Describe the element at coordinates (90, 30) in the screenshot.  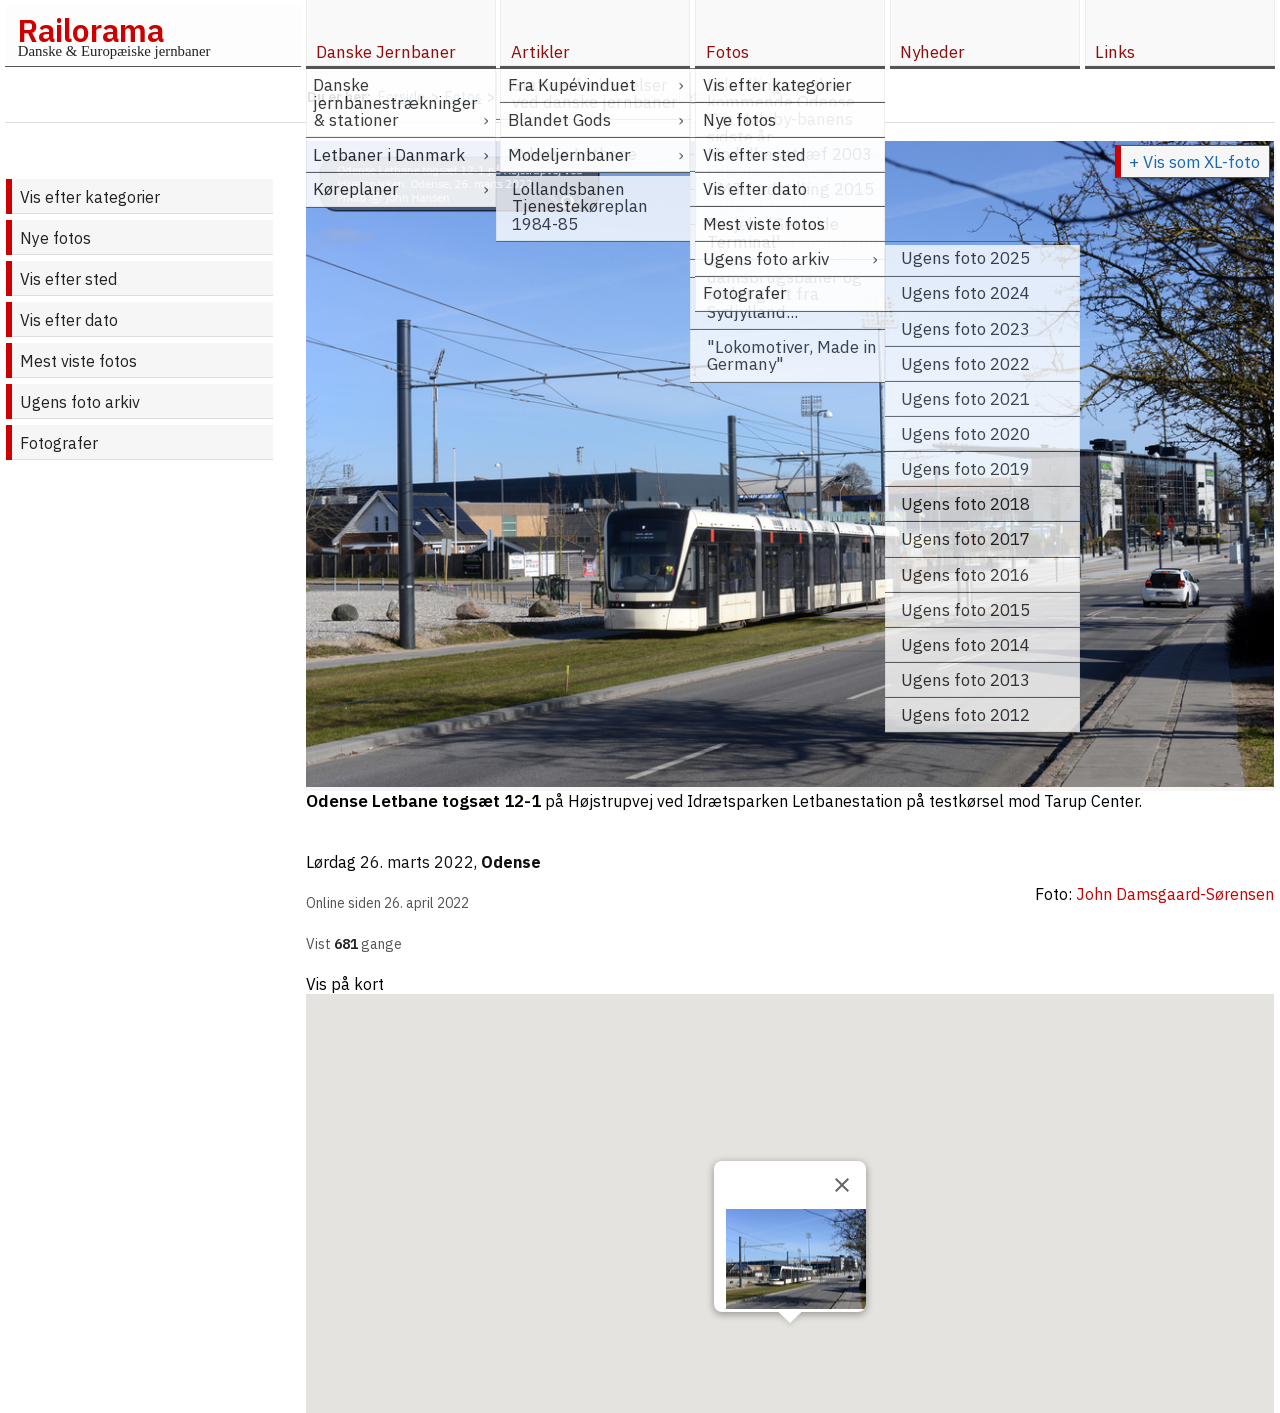
I see `Railorama` at that location.